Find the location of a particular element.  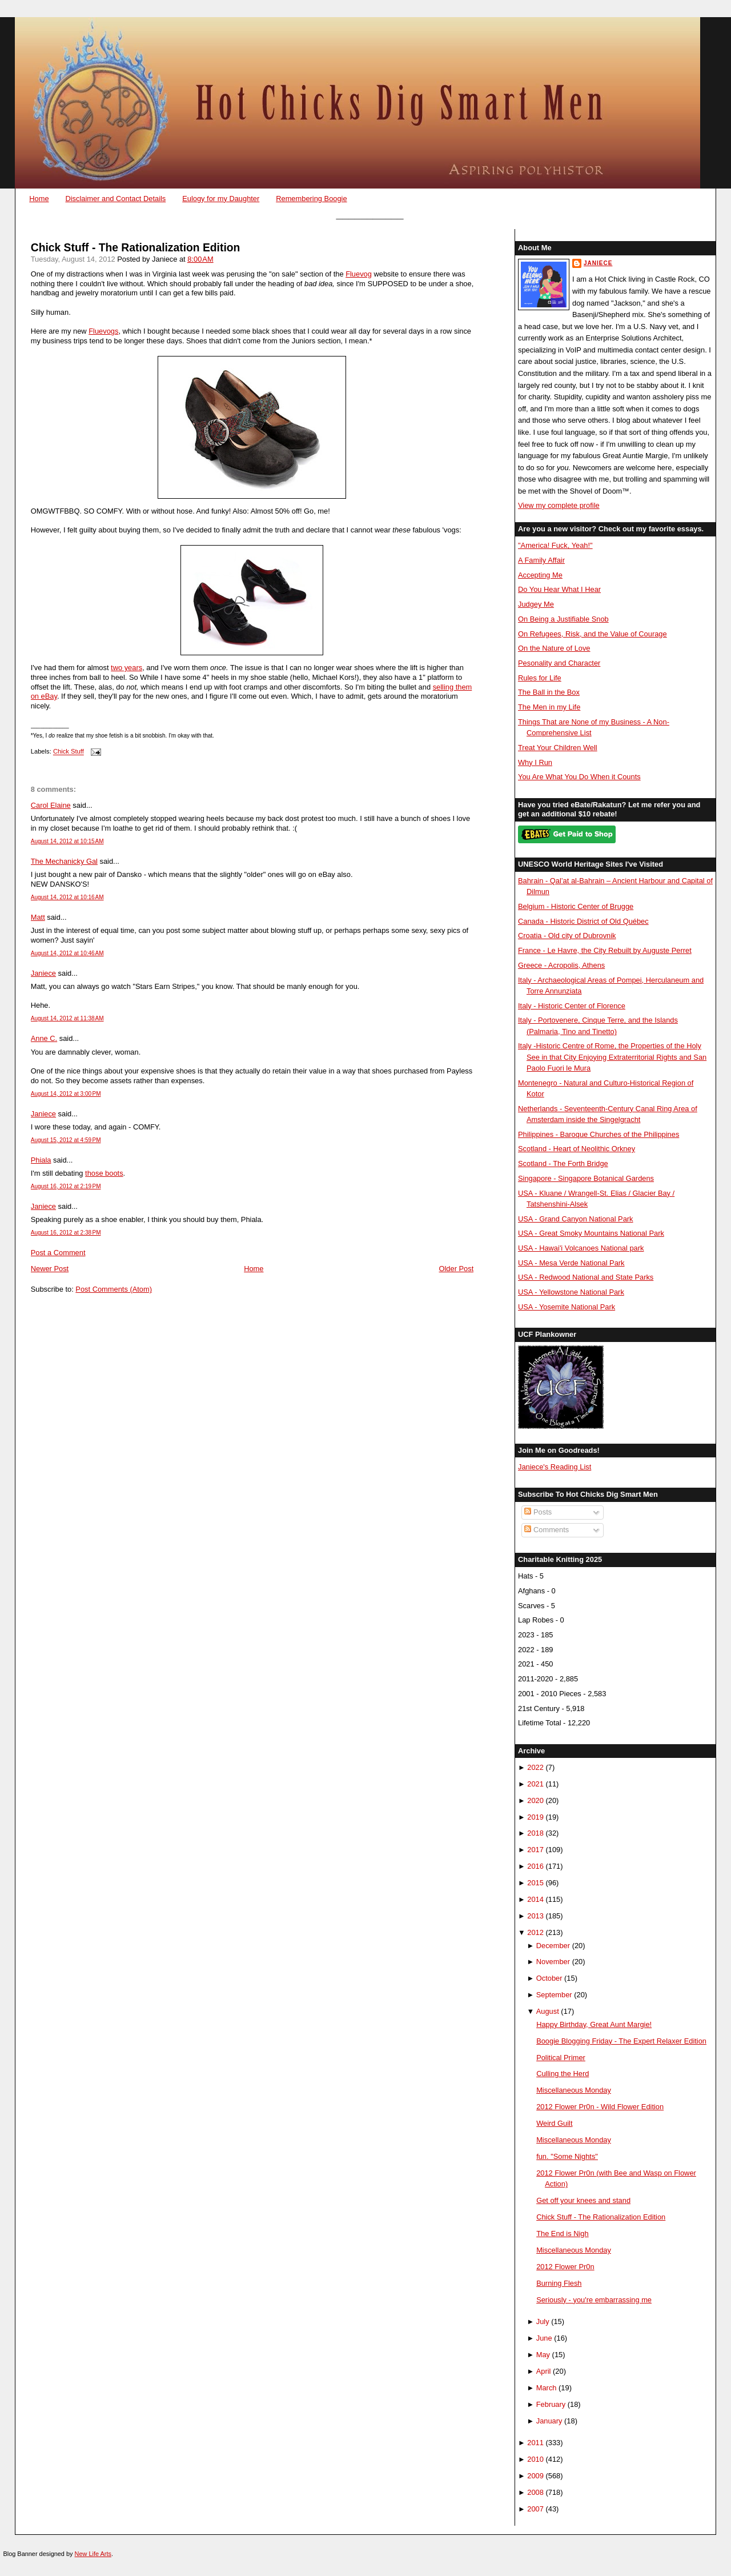

June is located at coordinates (544, 2338).